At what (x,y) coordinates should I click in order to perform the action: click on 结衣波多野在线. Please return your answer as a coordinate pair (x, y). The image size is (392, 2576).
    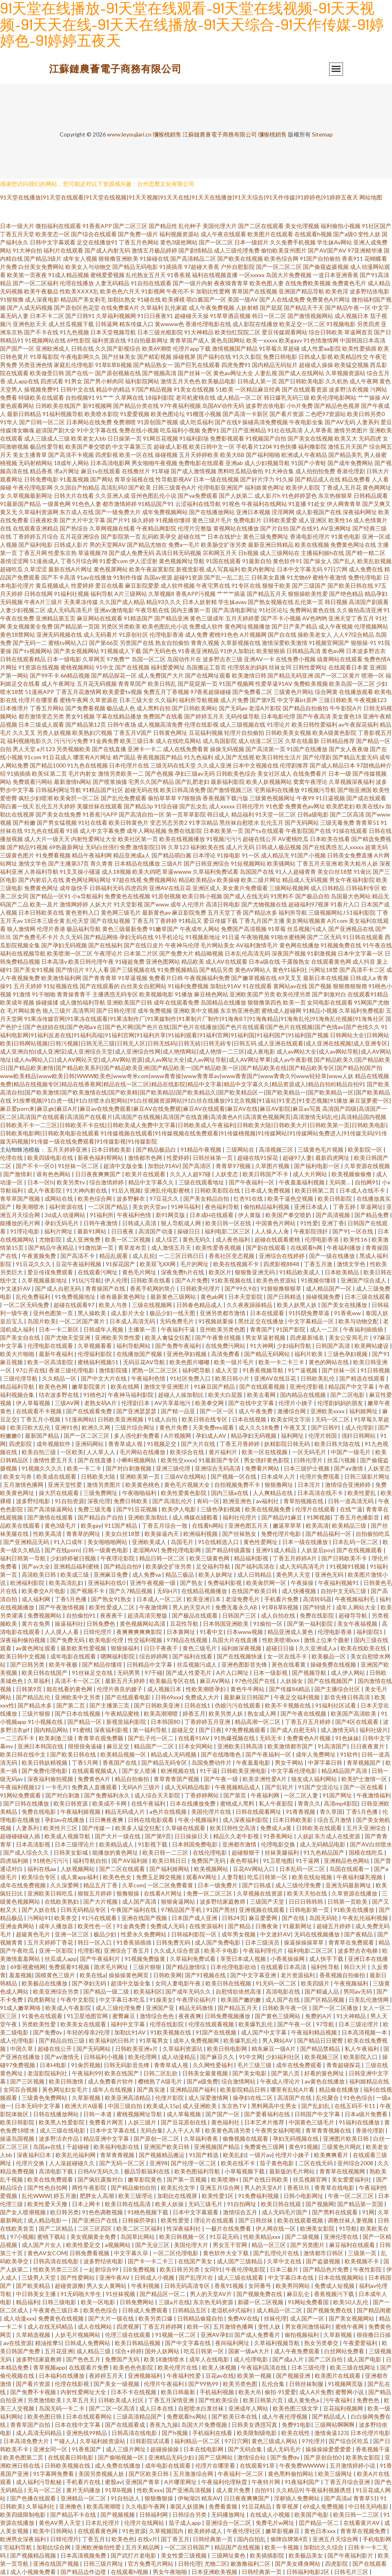
    Looking at the image, I should click on (59, 1394).